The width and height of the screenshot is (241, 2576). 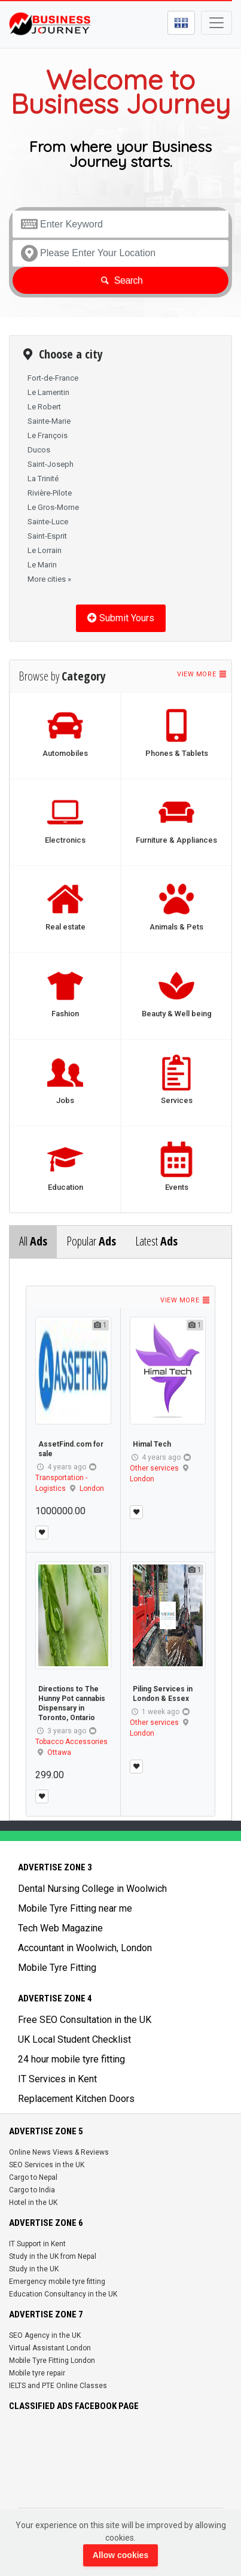 What do you see at coordinates (58, 2385) in the screenshot?
I see `IELTS and PTE Online Classes` at bounding box center [58, 2385].